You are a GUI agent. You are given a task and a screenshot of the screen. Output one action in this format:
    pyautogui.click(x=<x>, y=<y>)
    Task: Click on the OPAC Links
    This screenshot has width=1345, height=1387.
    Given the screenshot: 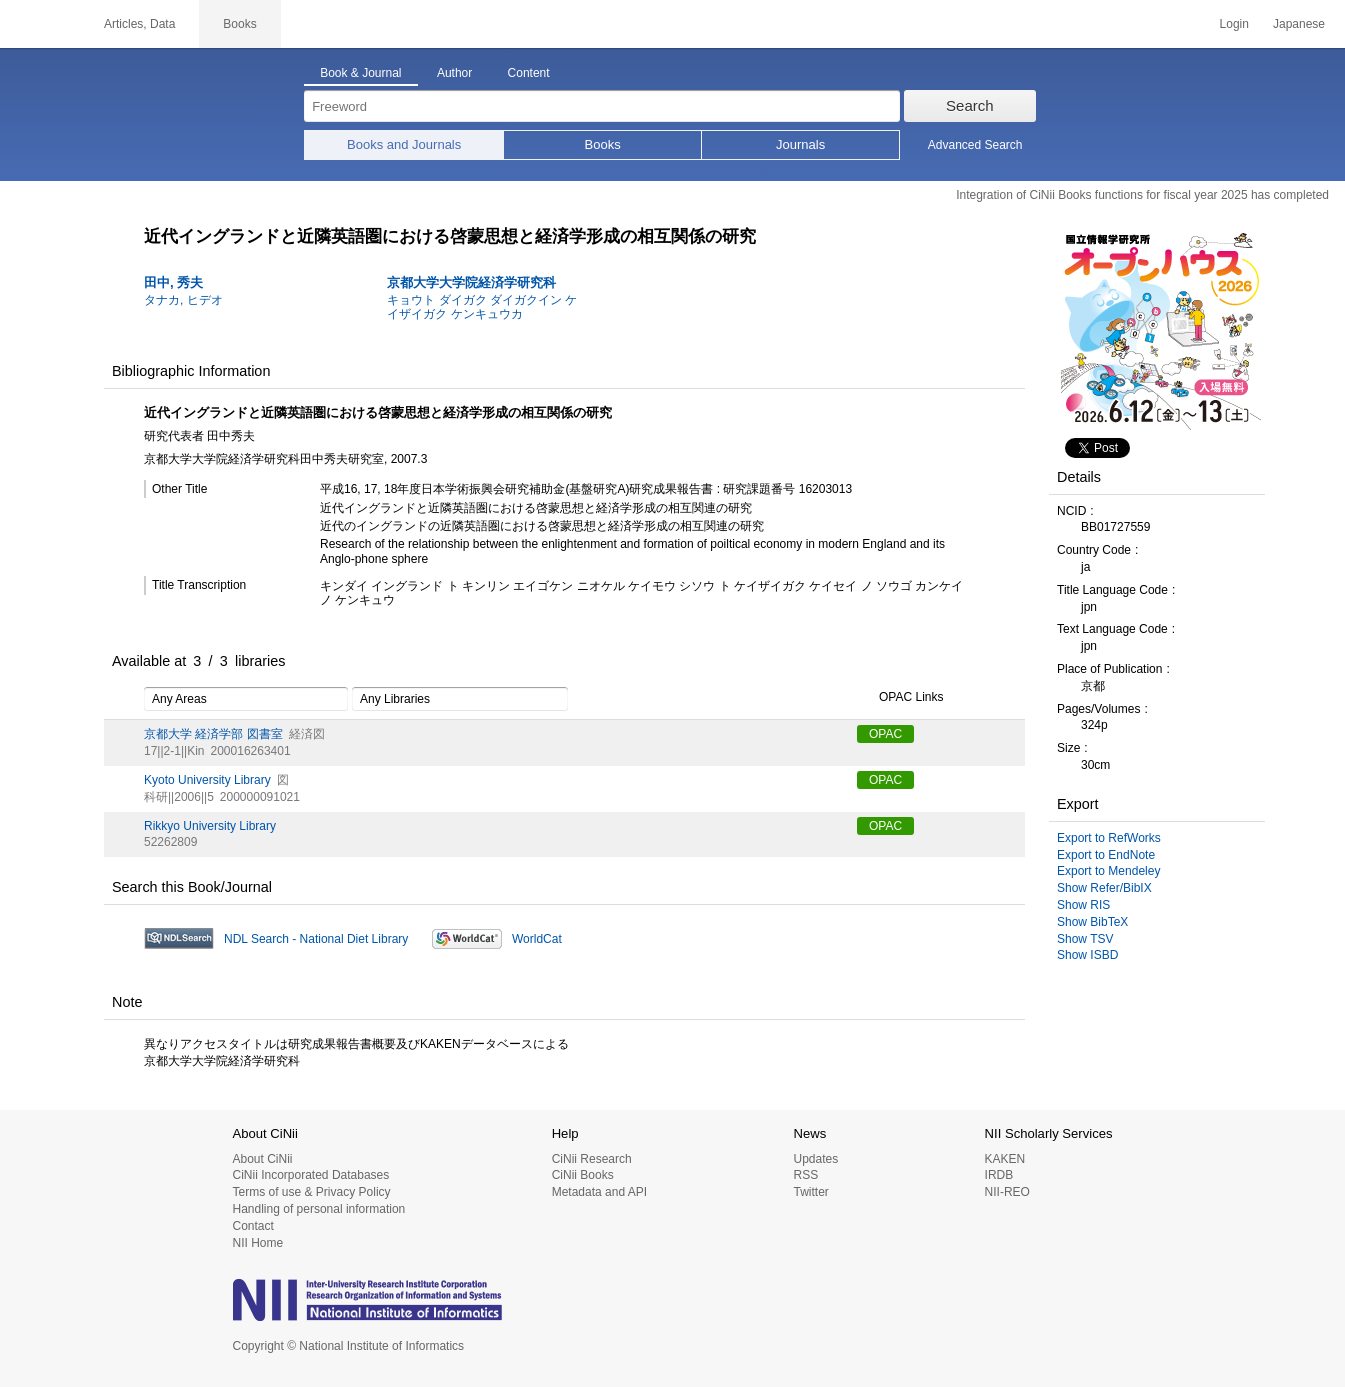 What is the action you would take?
    pyautogui.click(x=900, y=698)
    